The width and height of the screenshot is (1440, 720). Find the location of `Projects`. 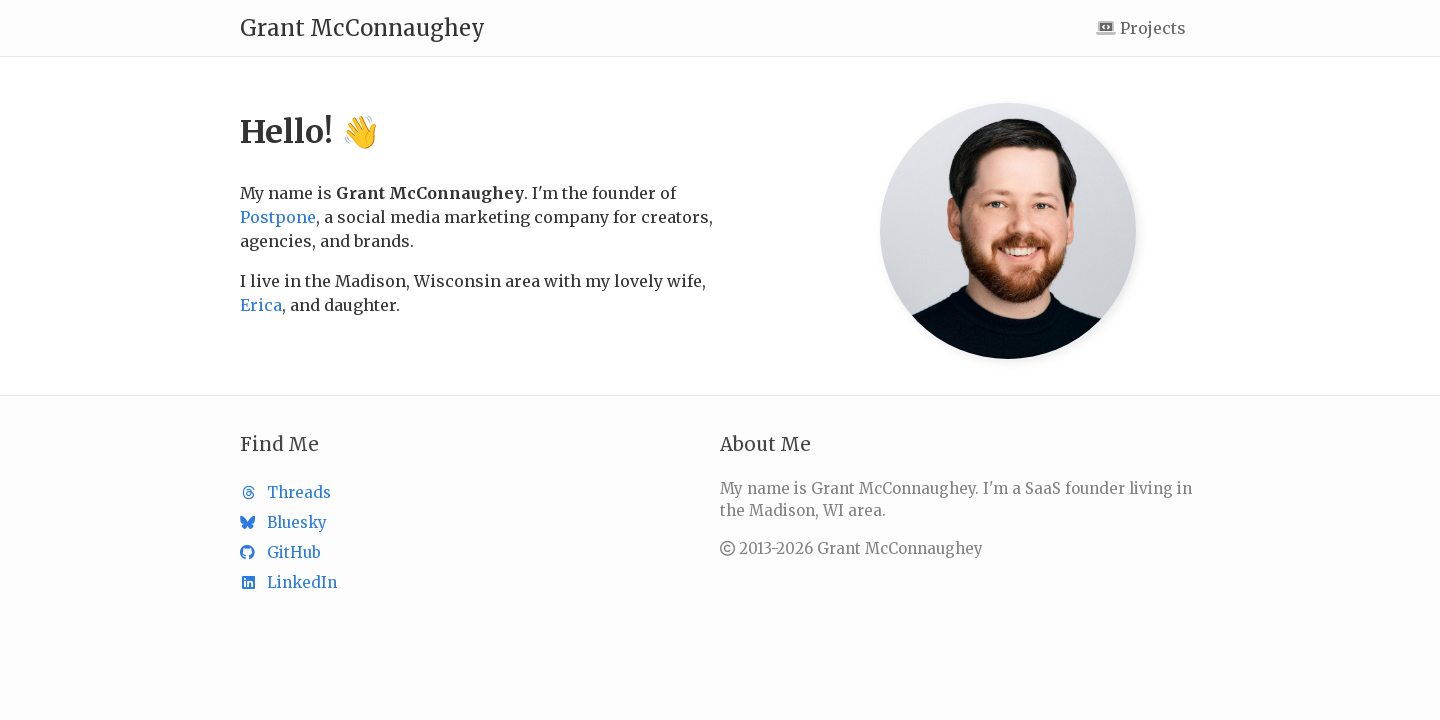

Projects is located at coordinates (1141, 28).